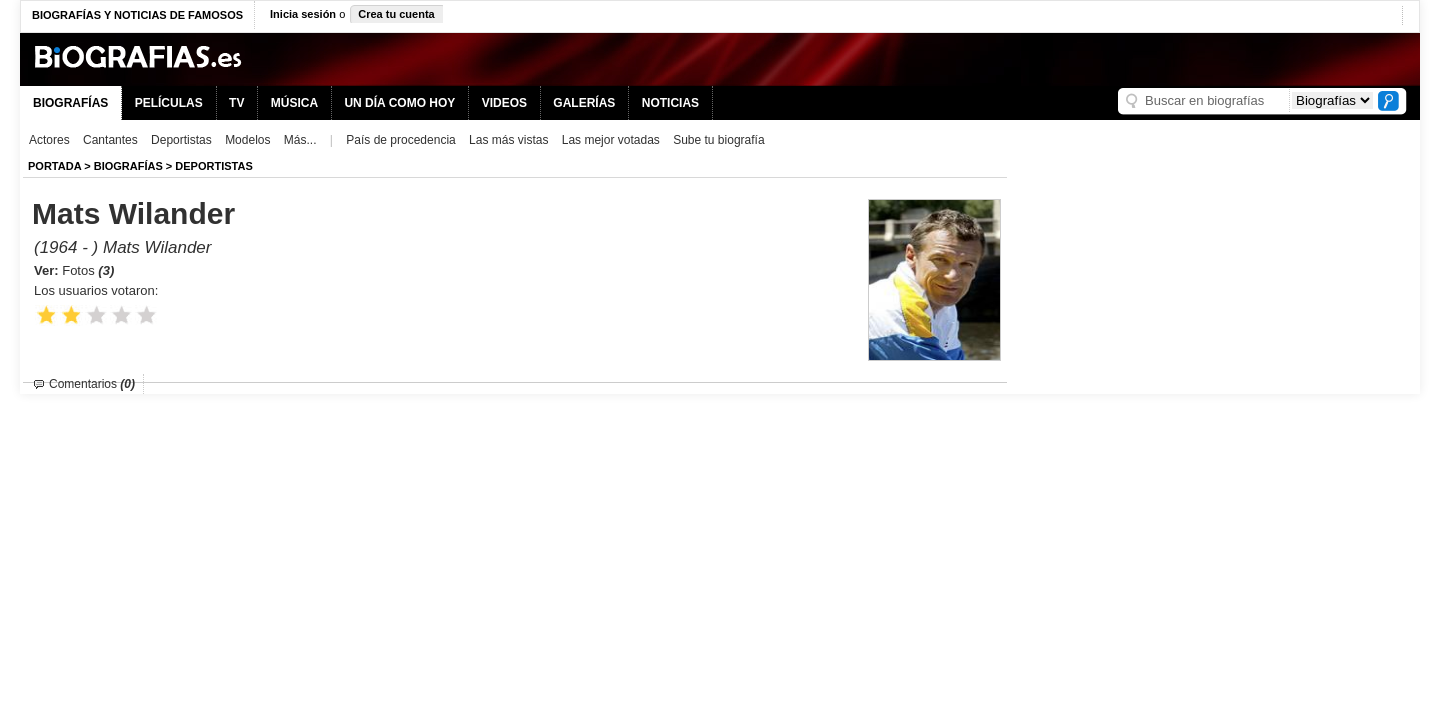  I want to click on MÚSICA, so click(294, 103).